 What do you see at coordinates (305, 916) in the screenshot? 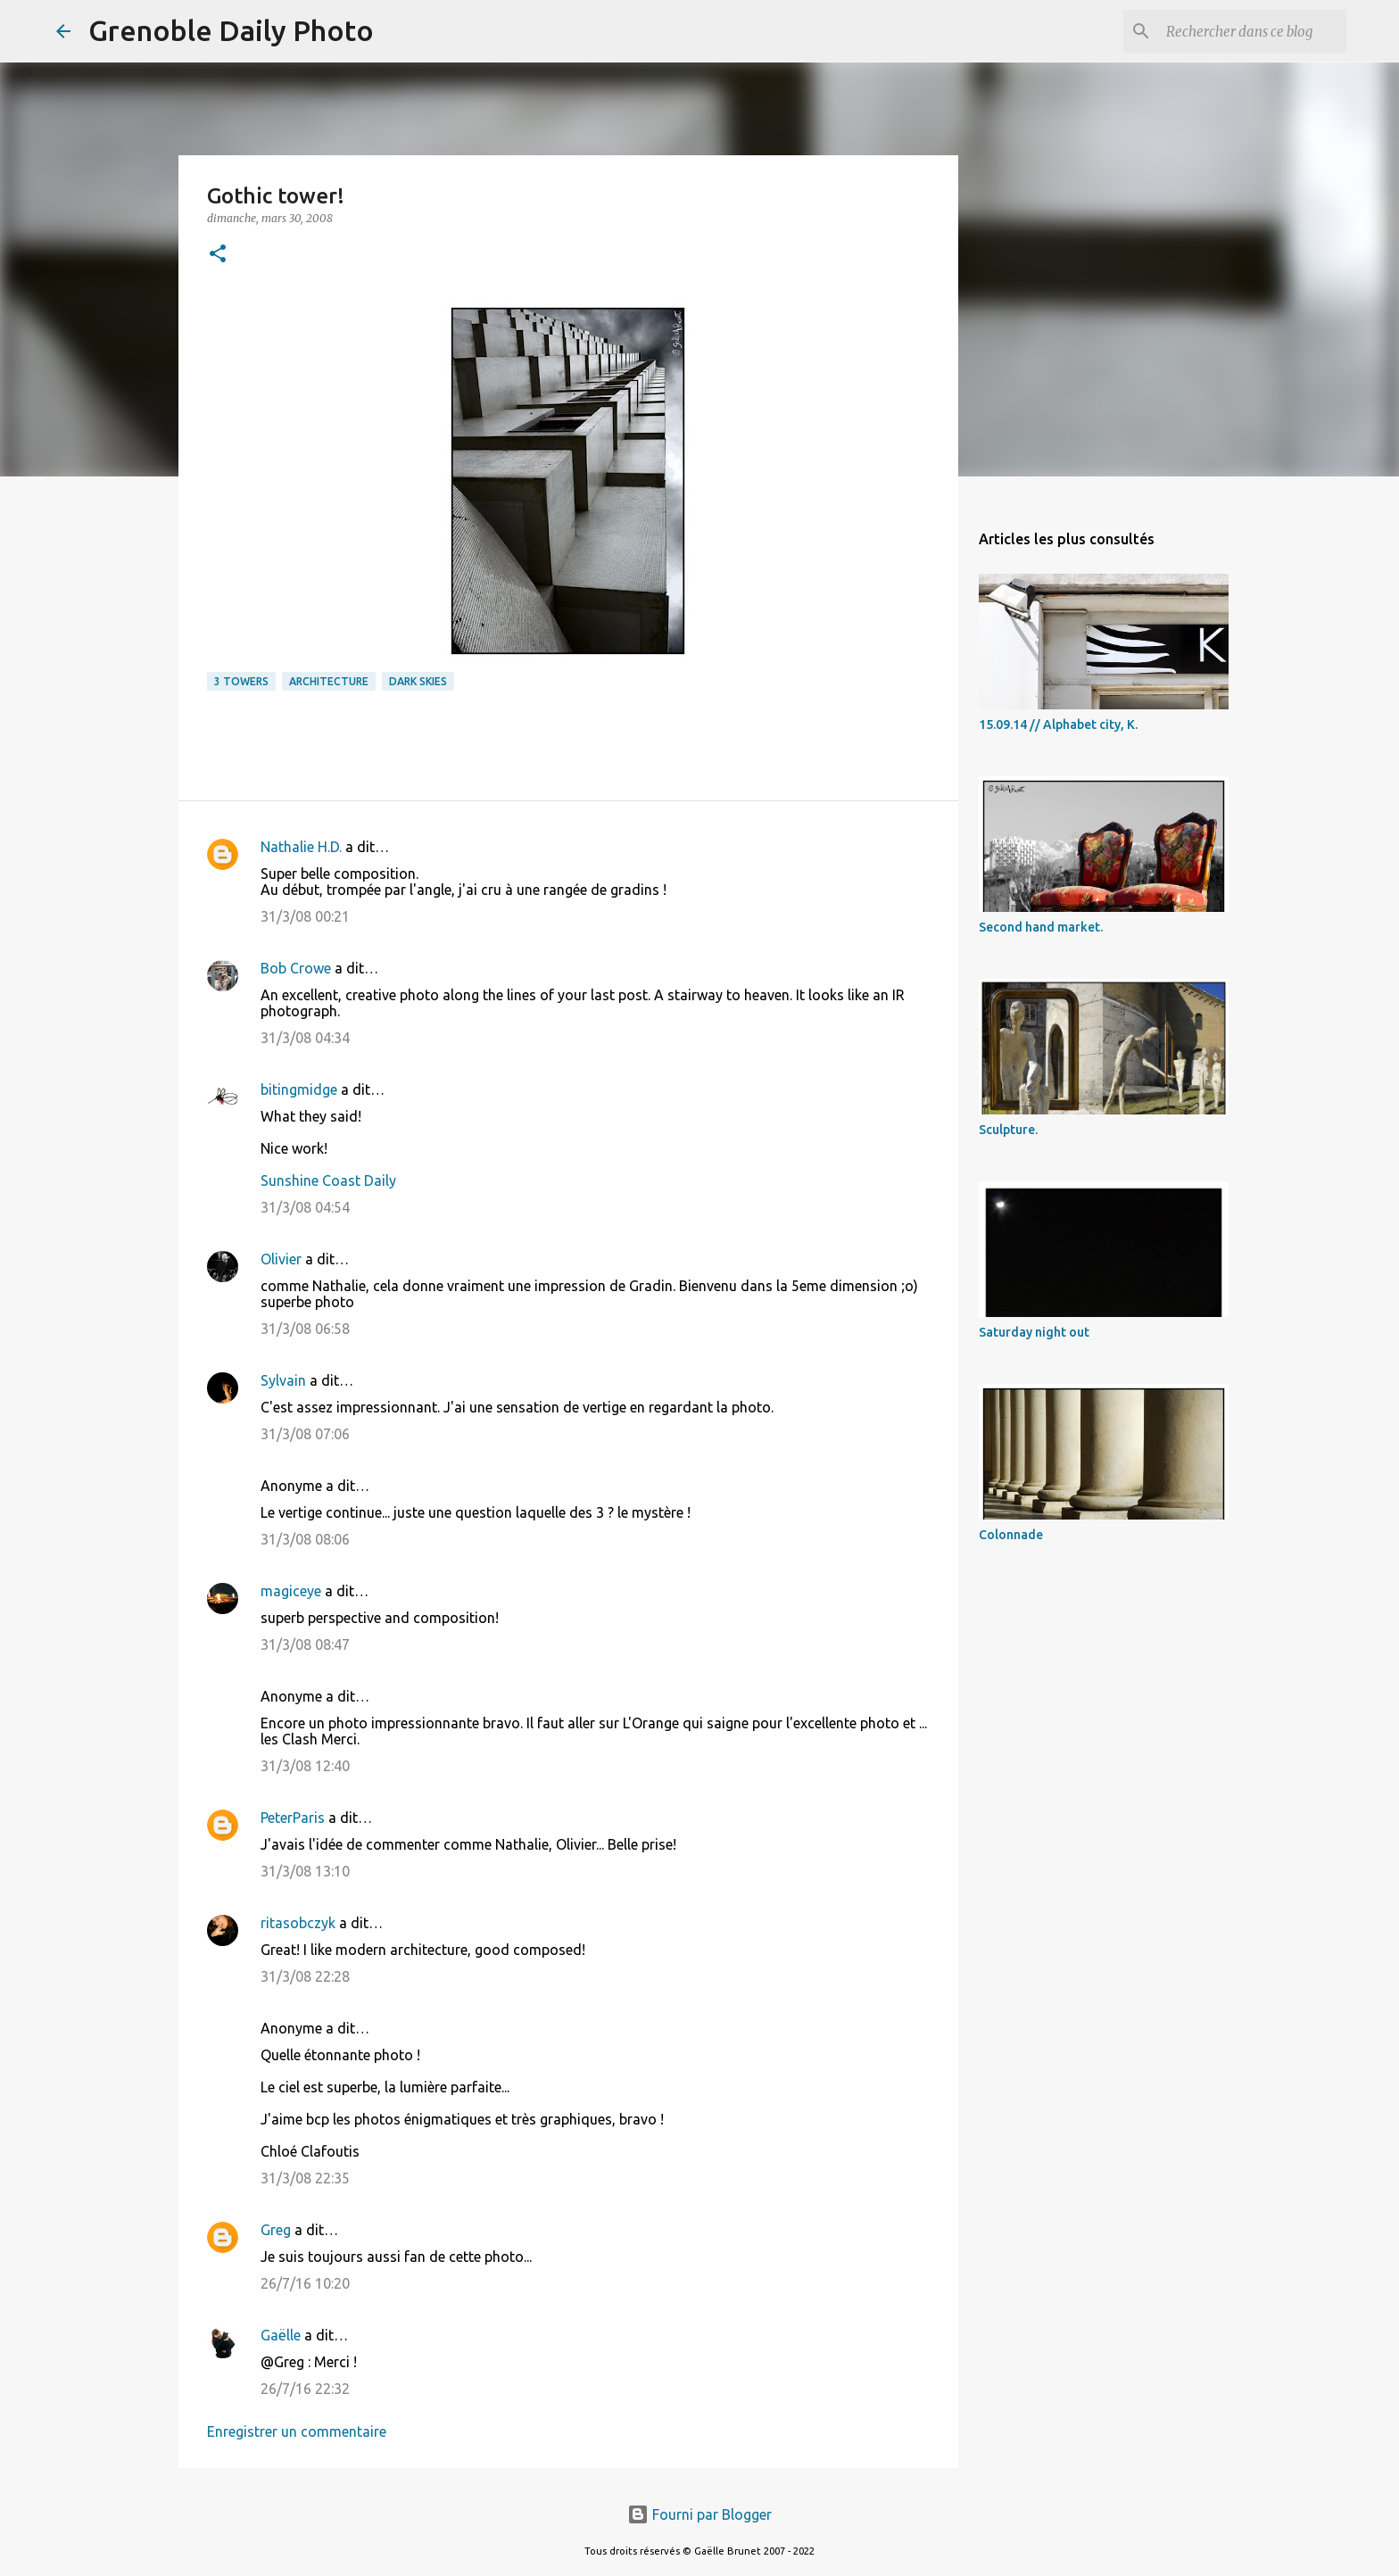
I see `31/3/08 00:21` at bounding box center [305, 916].